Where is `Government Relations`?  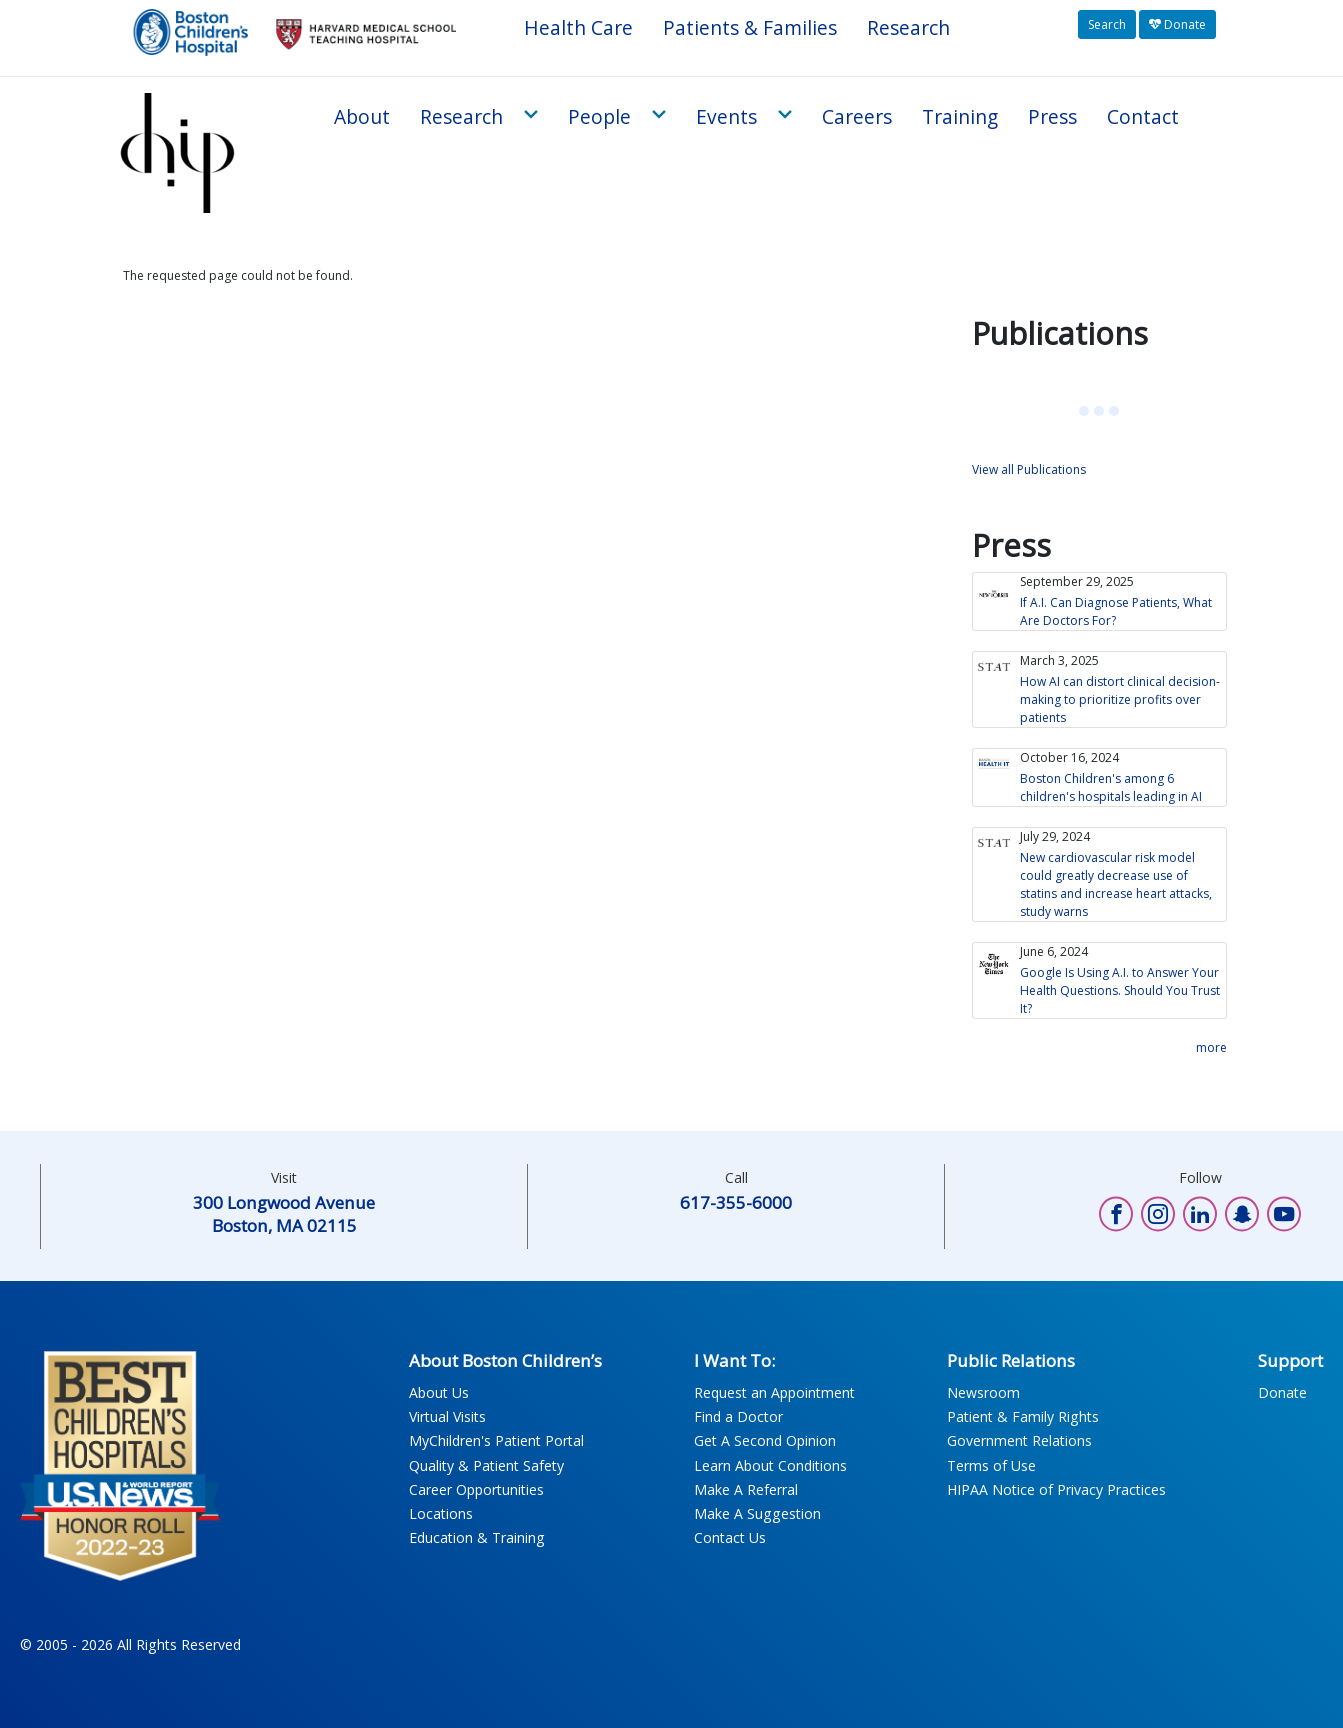 Government Relations is located at coordinates (1019, 1440).